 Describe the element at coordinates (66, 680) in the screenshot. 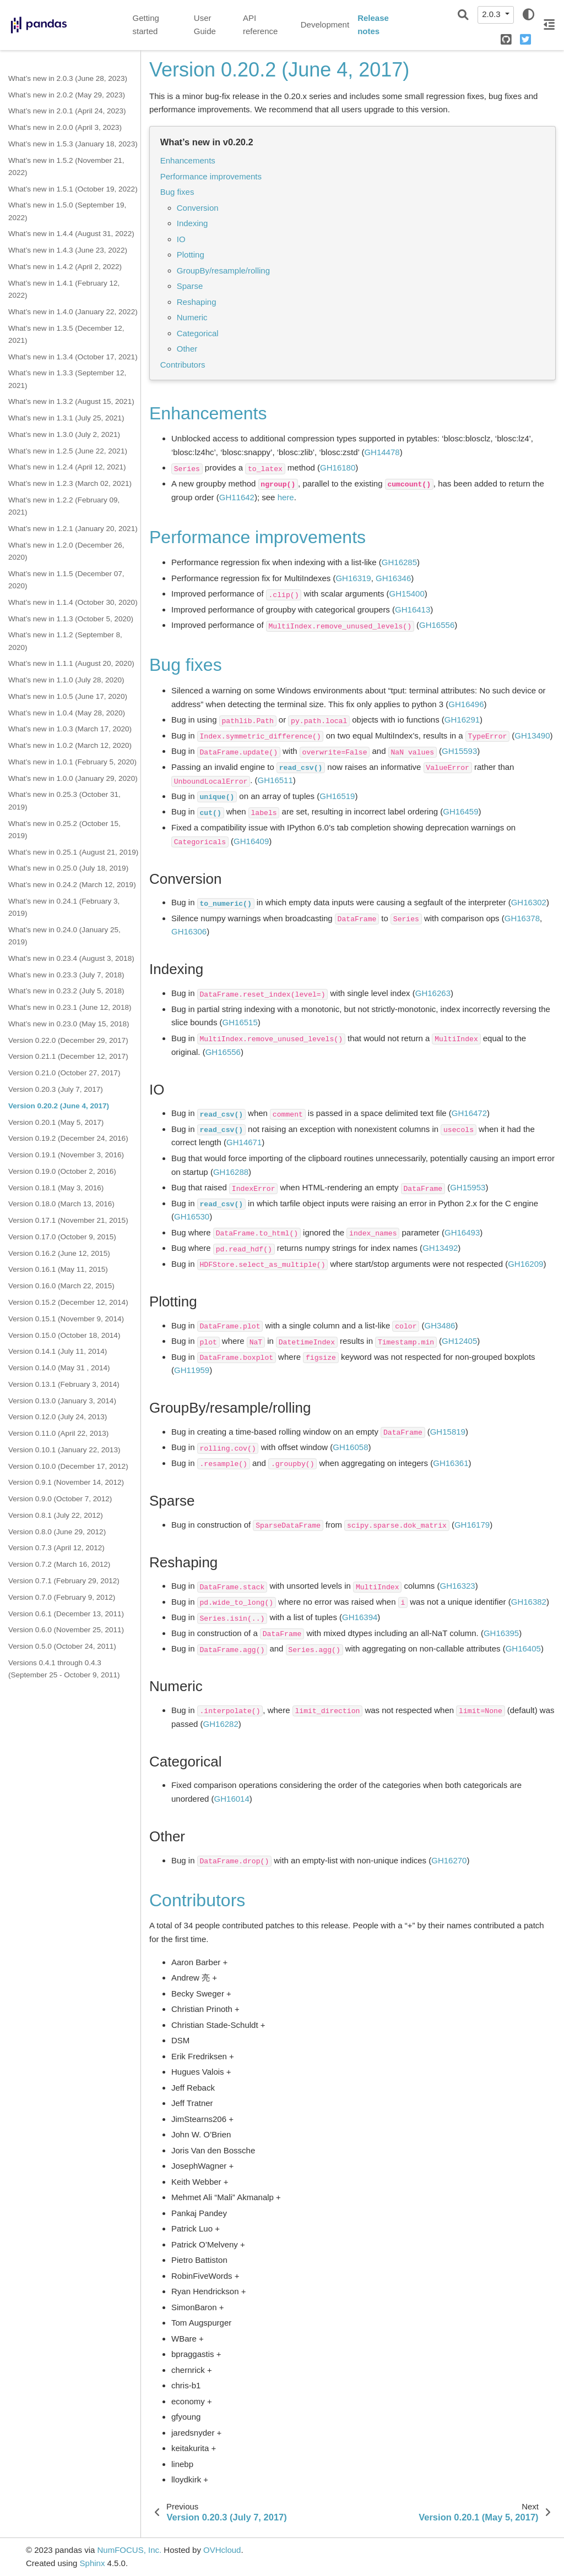

I see `What’s new in 1.1.0 (July 28, 2020)` at that location.